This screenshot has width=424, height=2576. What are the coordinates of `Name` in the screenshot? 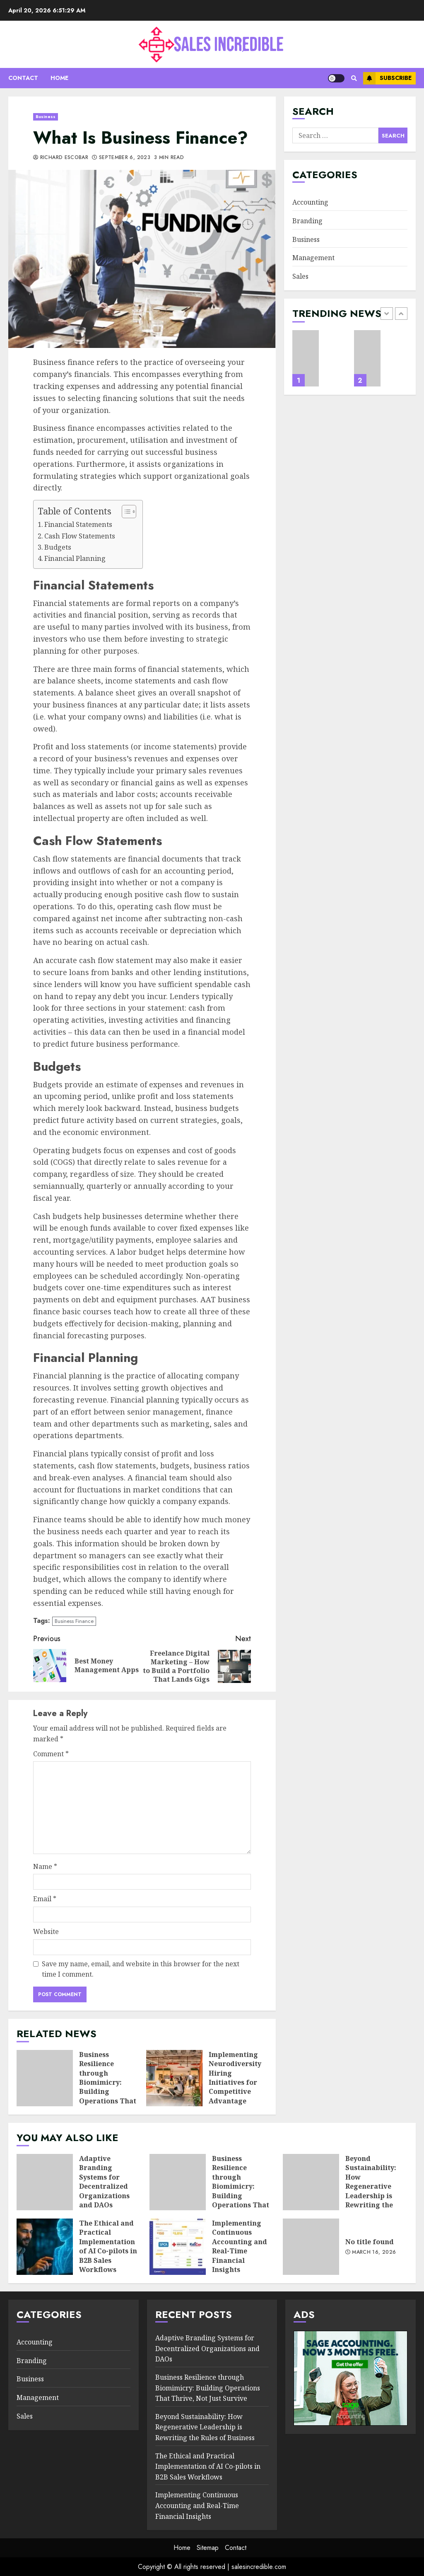 It's located at (45, 1866).